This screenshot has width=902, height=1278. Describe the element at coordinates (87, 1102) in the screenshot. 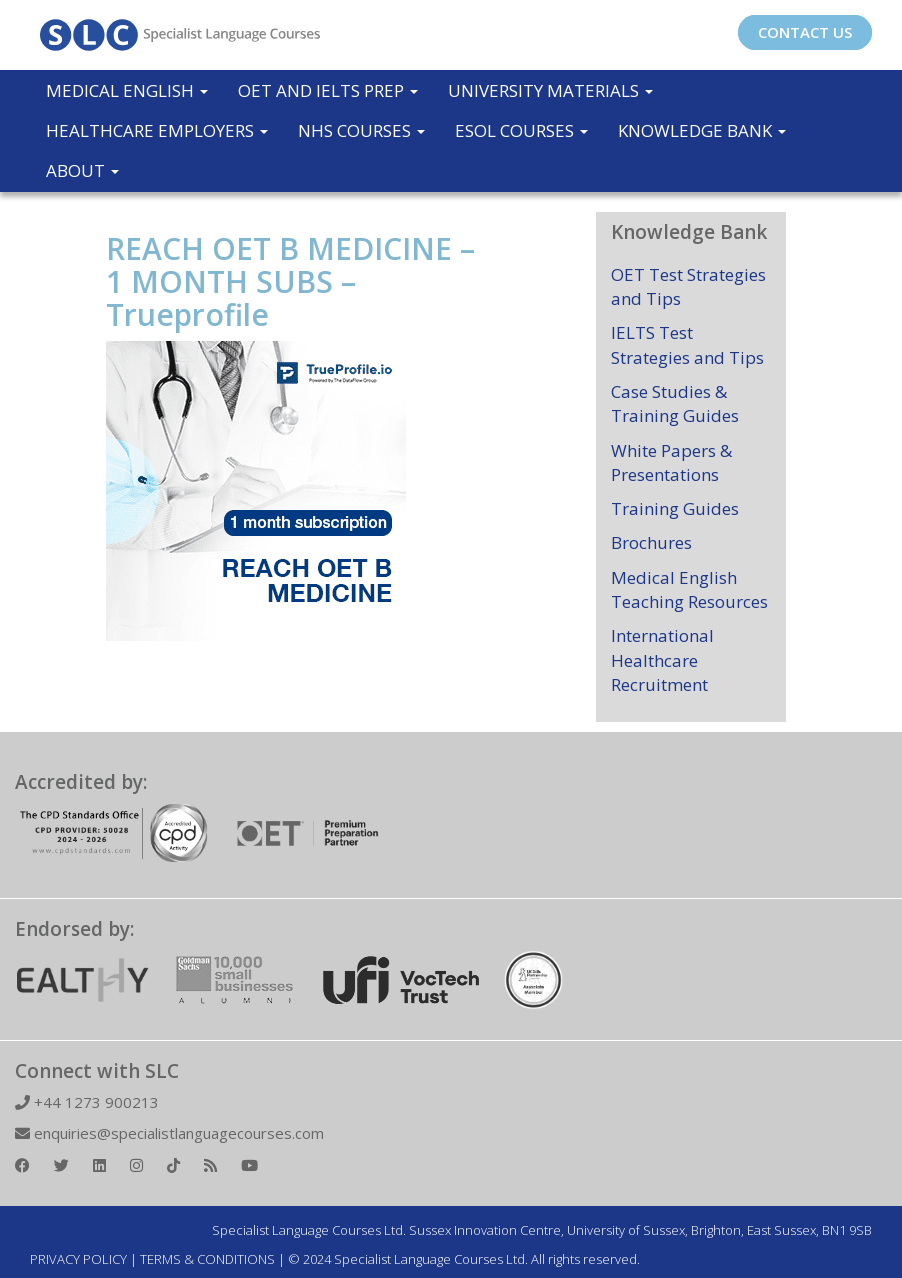

I see `+44 1273 900213` at that location.